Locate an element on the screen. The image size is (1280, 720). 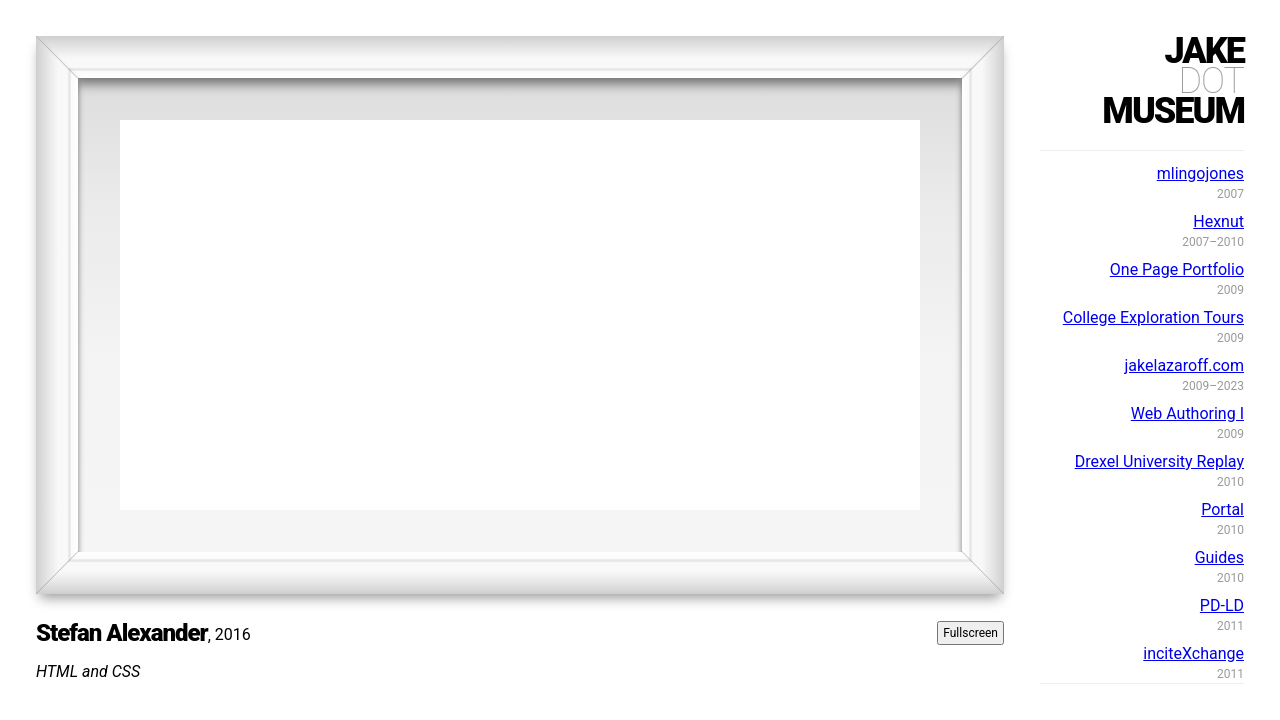
jakemuseum is located at coordinates (1173, 81).